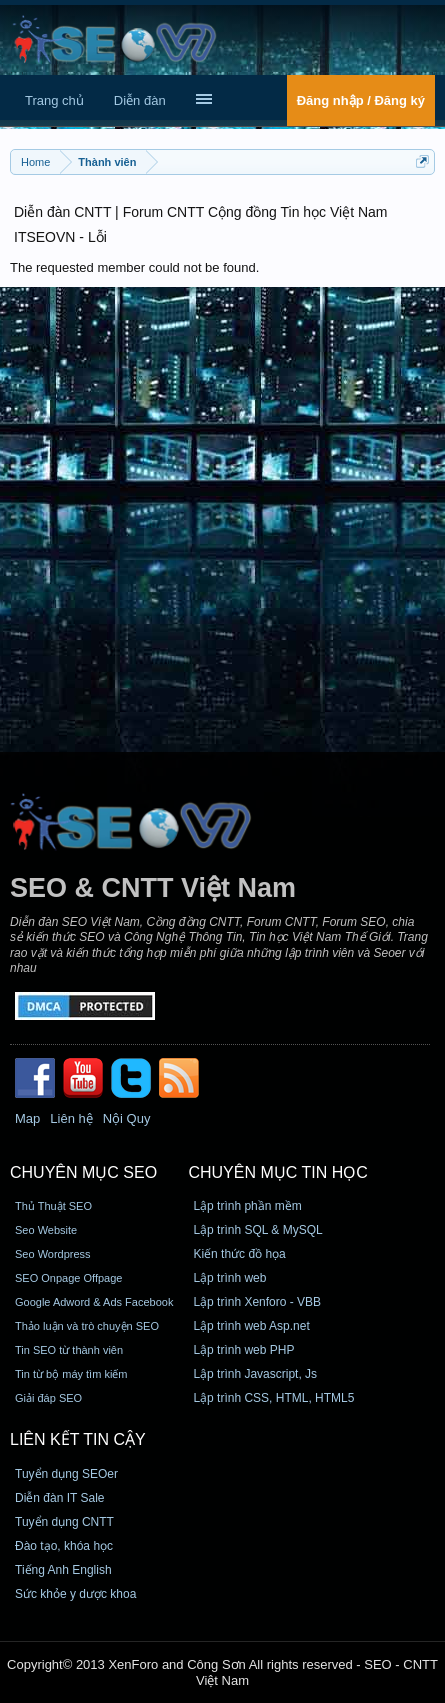  Describe the element at coordinates (53, 1206) in the screenshot. I see `Thủ Thuật SEO` at that location.